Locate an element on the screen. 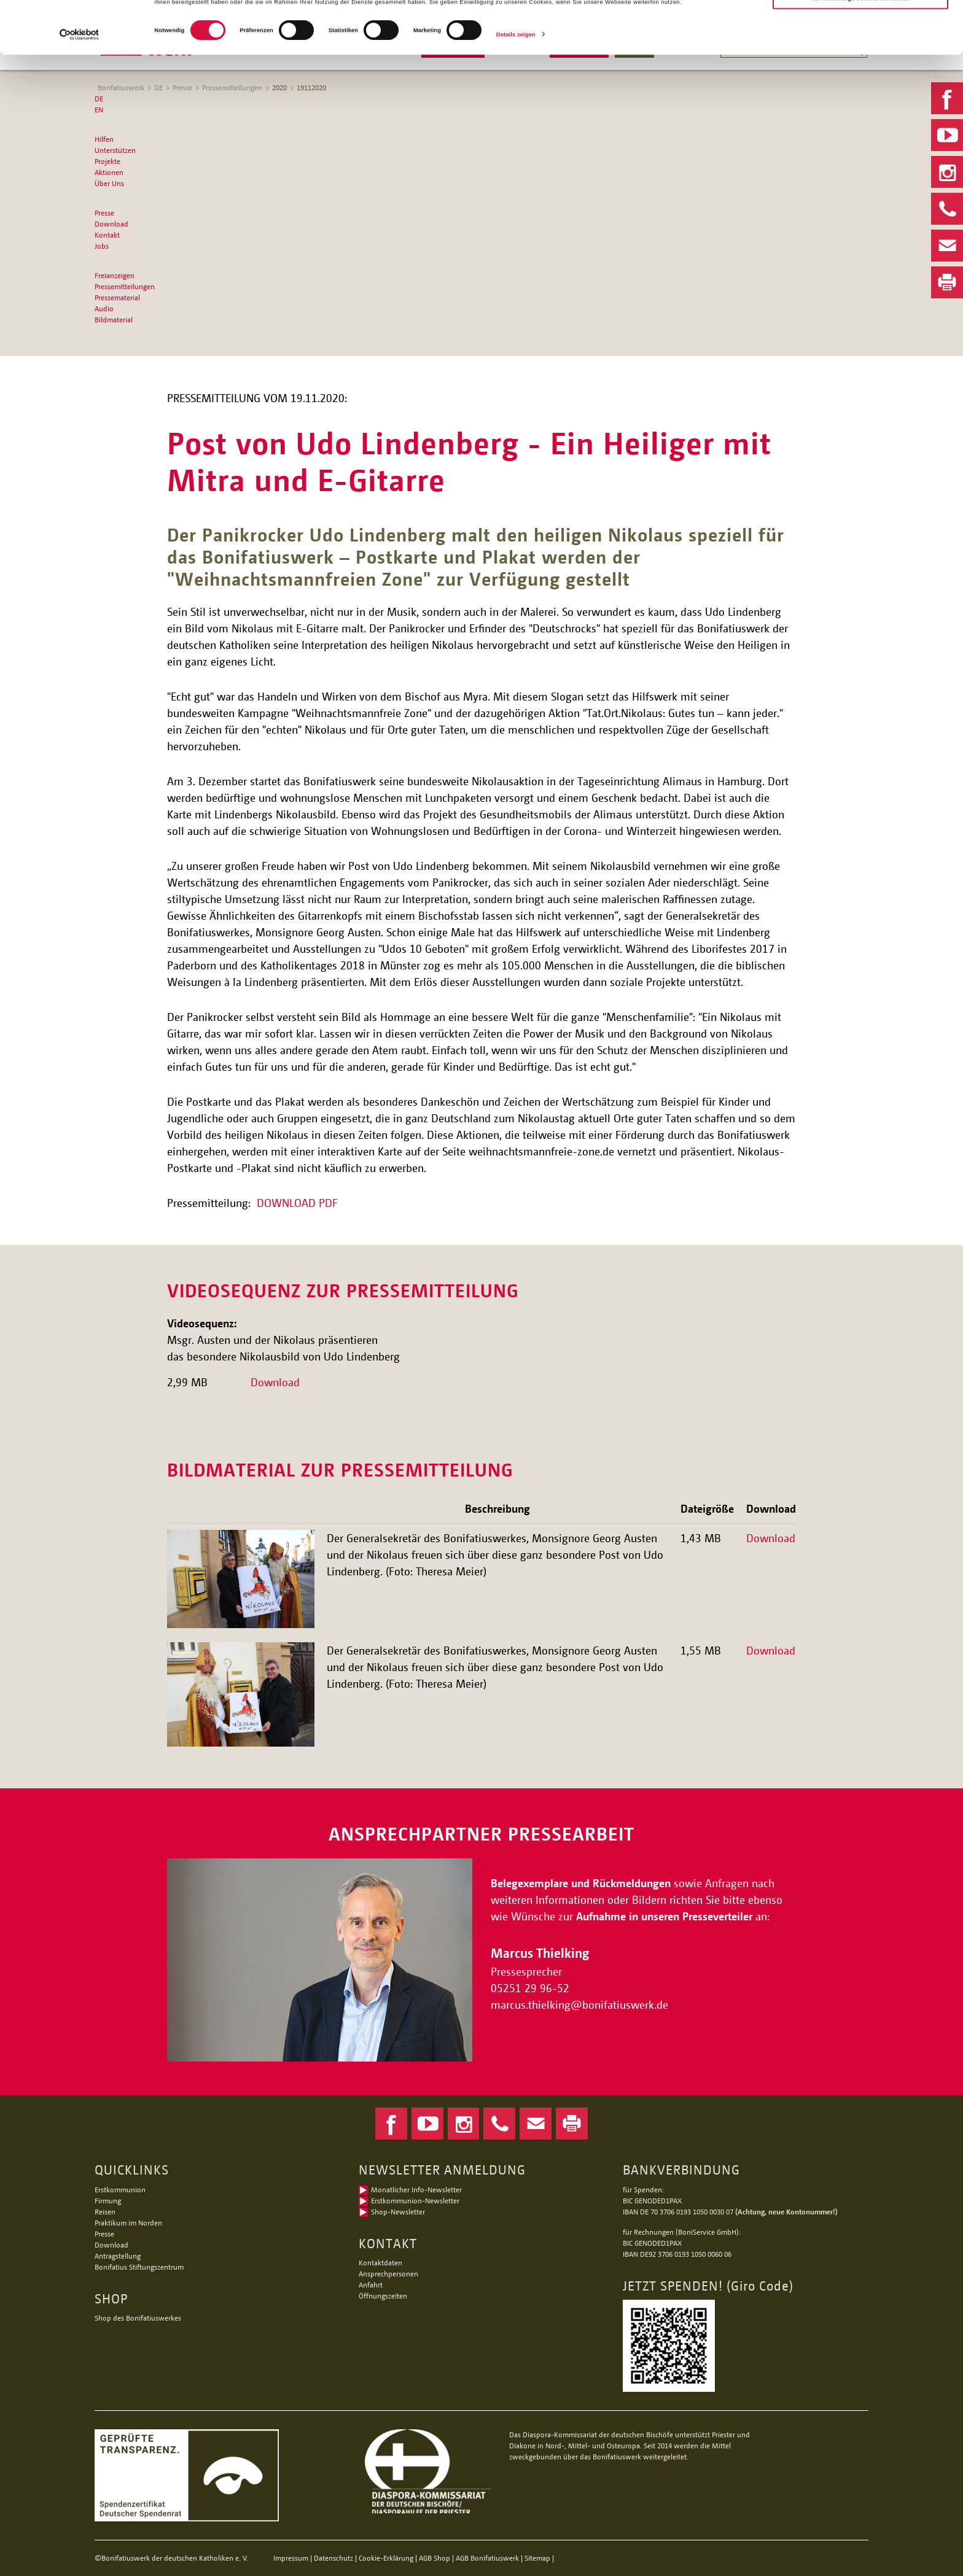 The height and width of the screenshot is (2576, 963). Kontakt is located at coordinates (107, 234).